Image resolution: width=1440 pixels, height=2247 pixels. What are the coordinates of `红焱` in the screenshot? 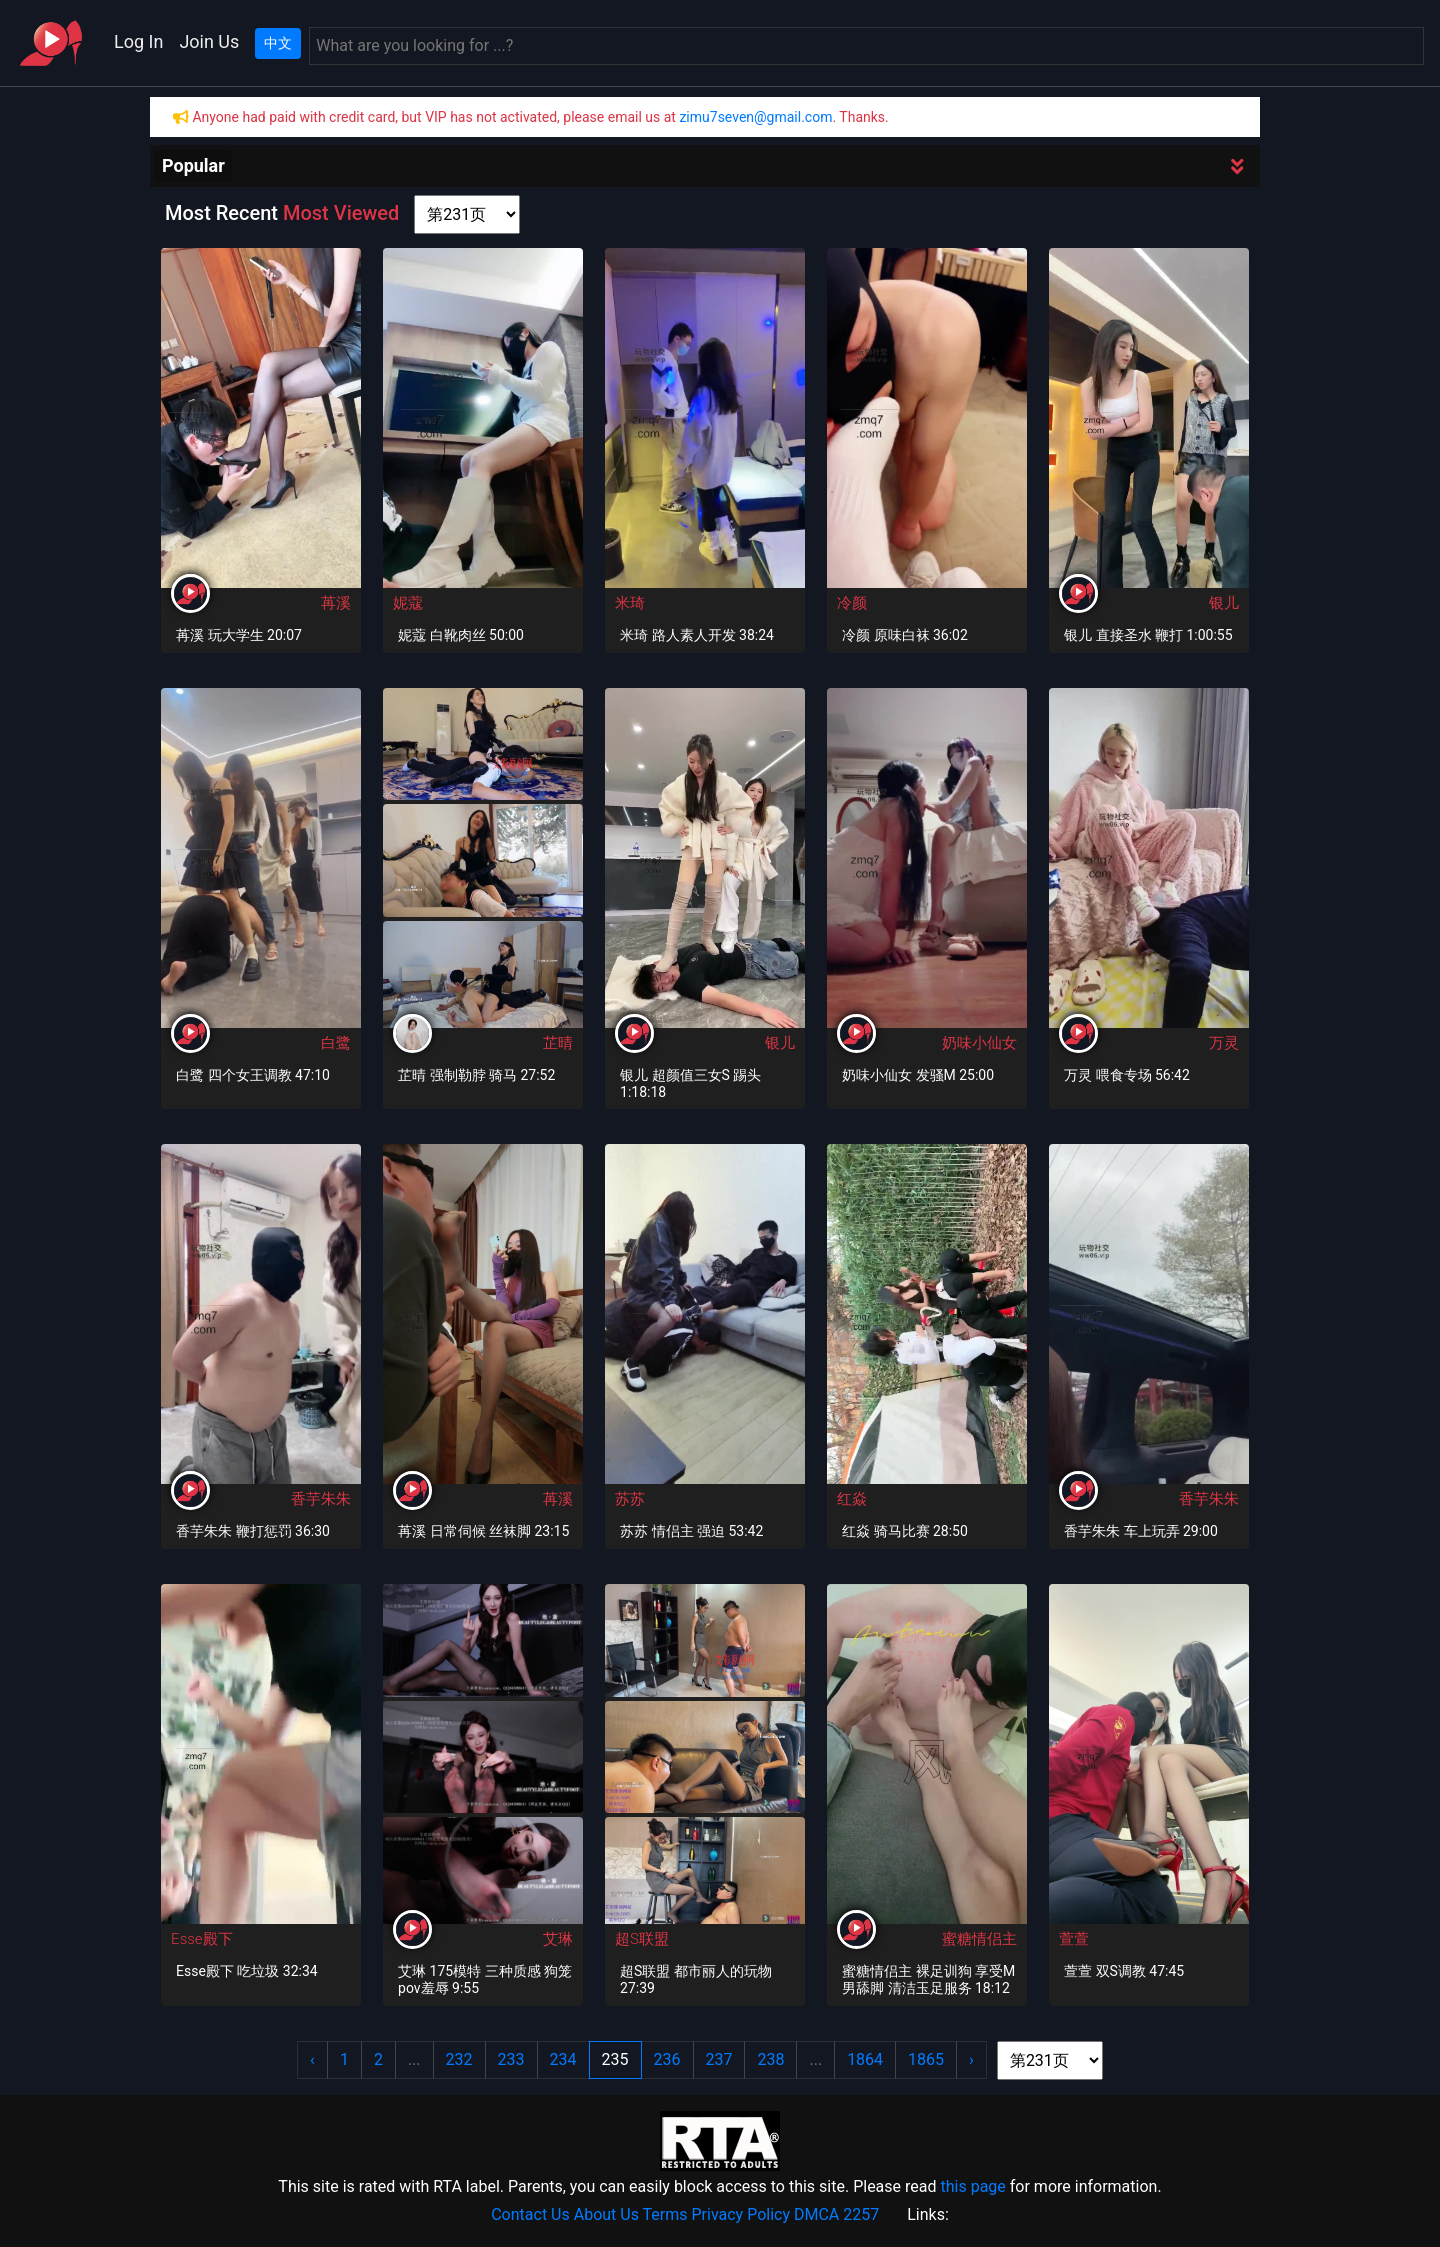 It's located at (852, 1499).